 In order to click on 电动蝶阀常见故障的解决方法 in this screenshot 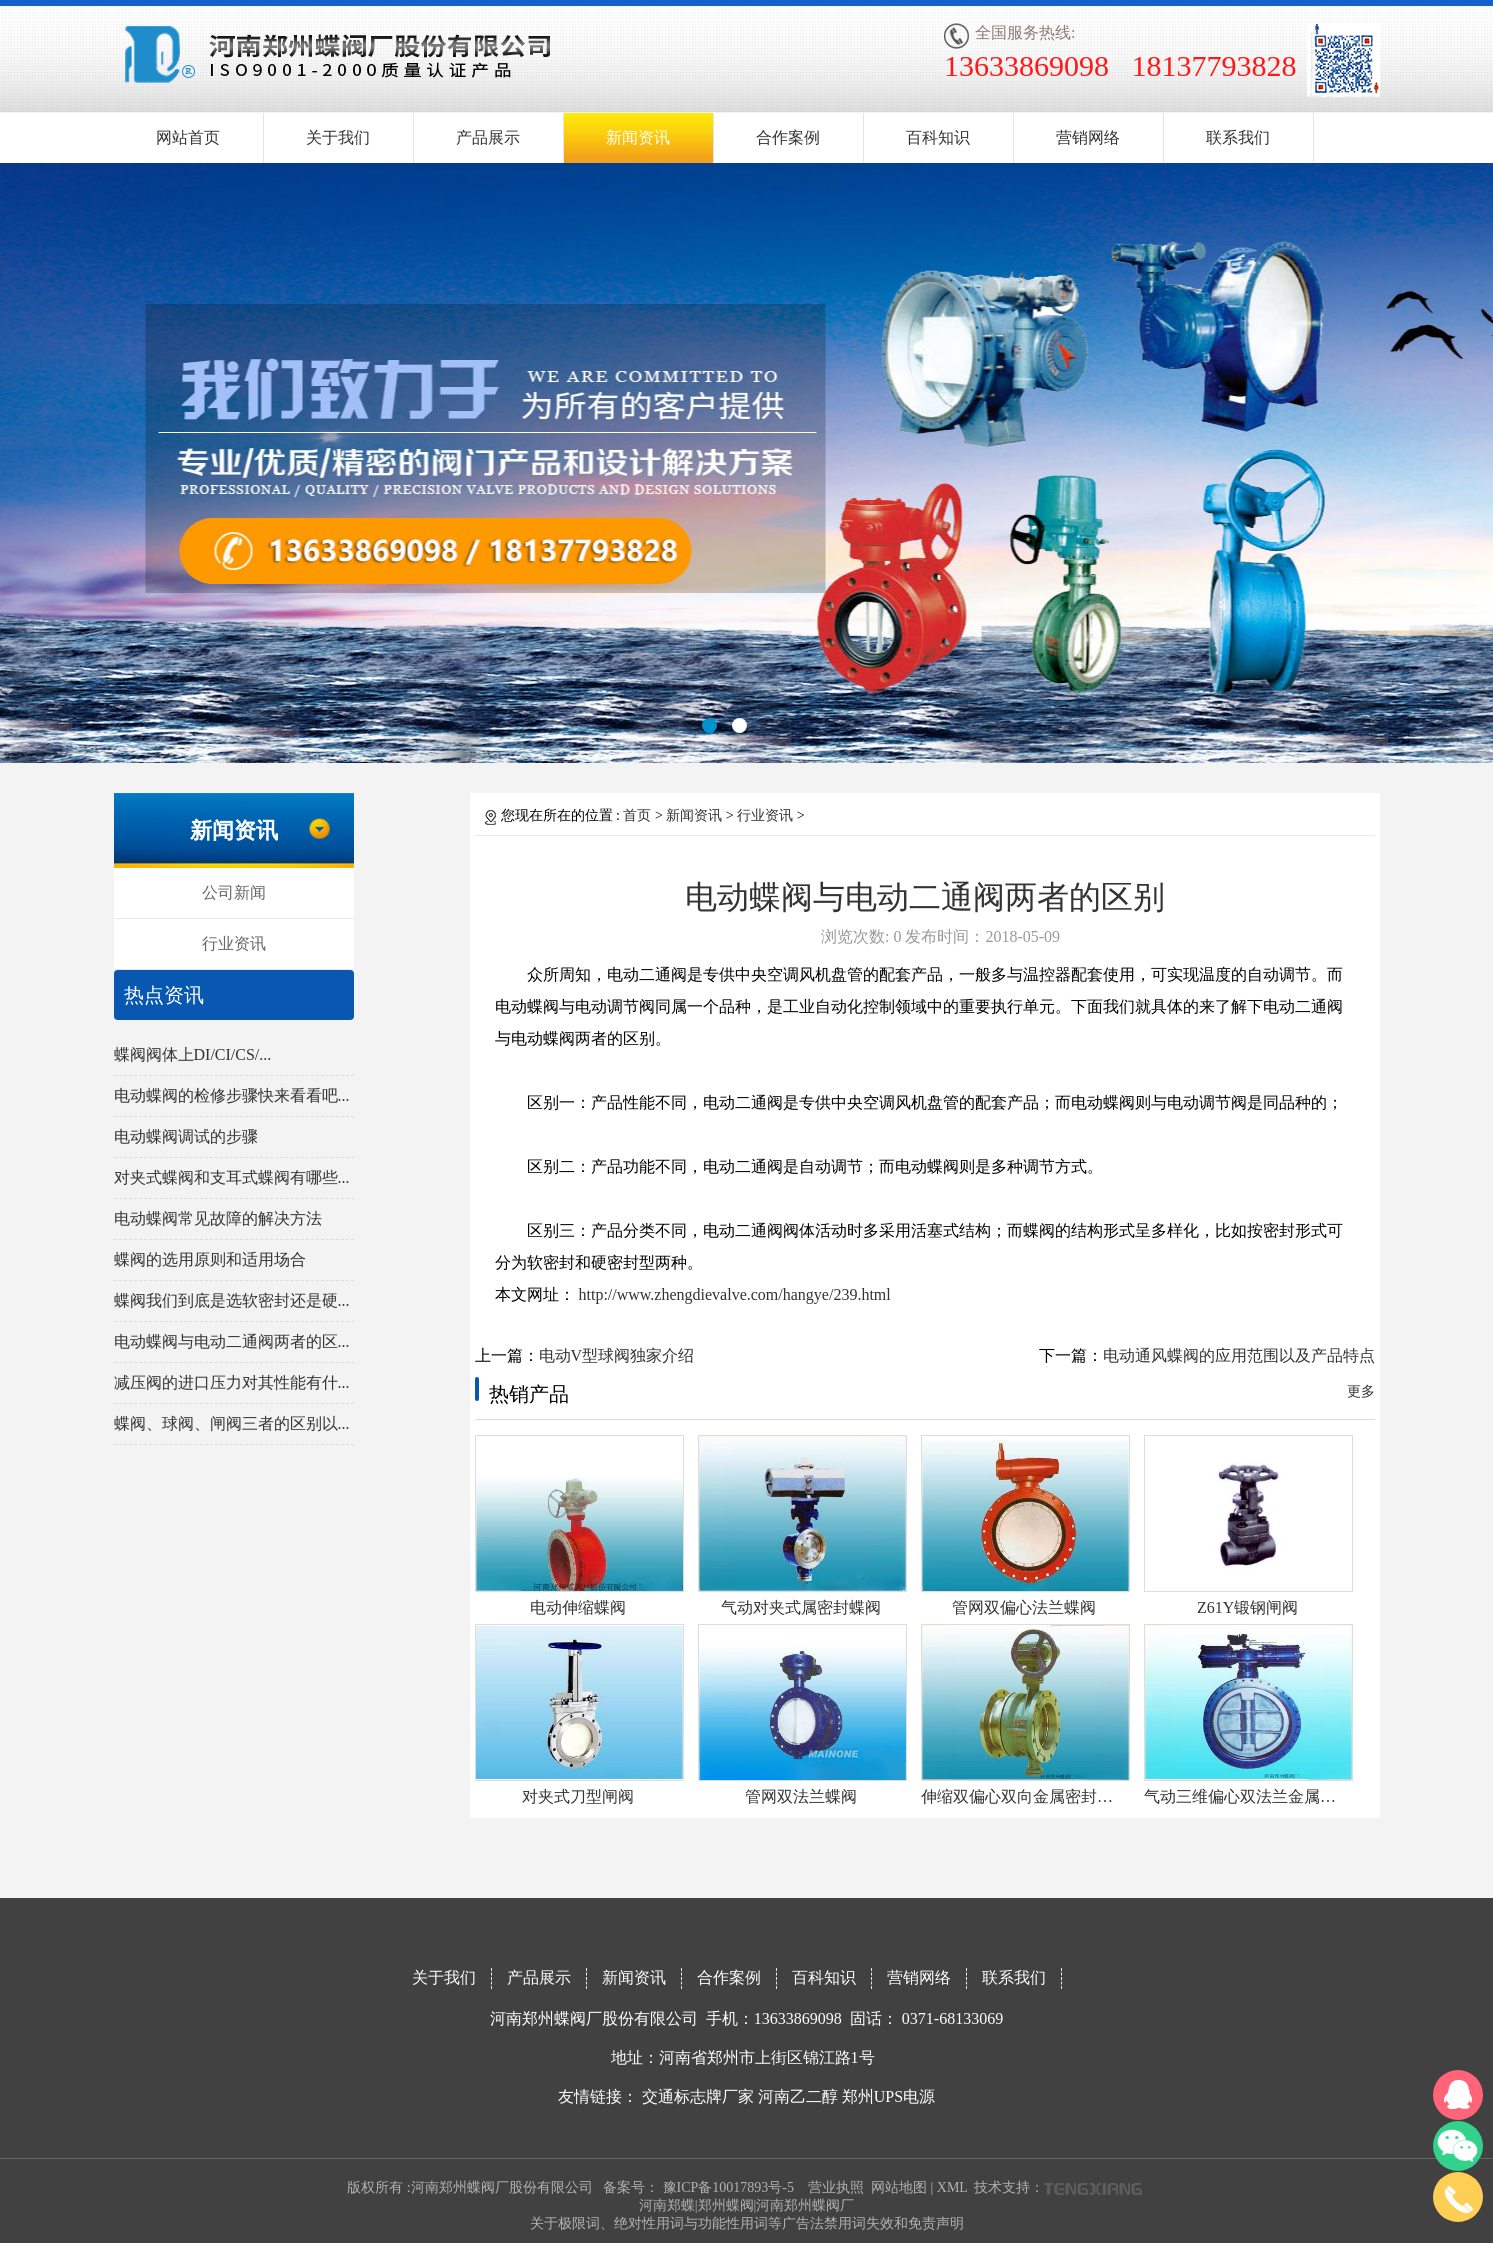, I will do `click(218, 1218)`.